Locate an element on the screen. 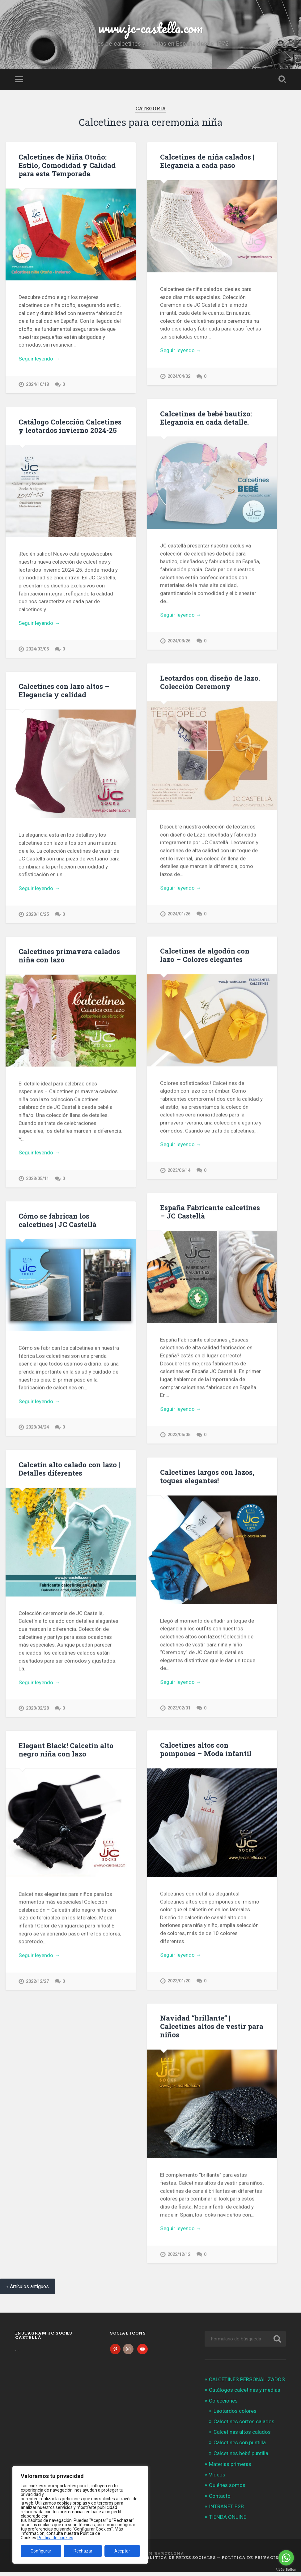  Cómo se fabrican los calcetines | JC Castellà is located at coordinates (57, 1221).